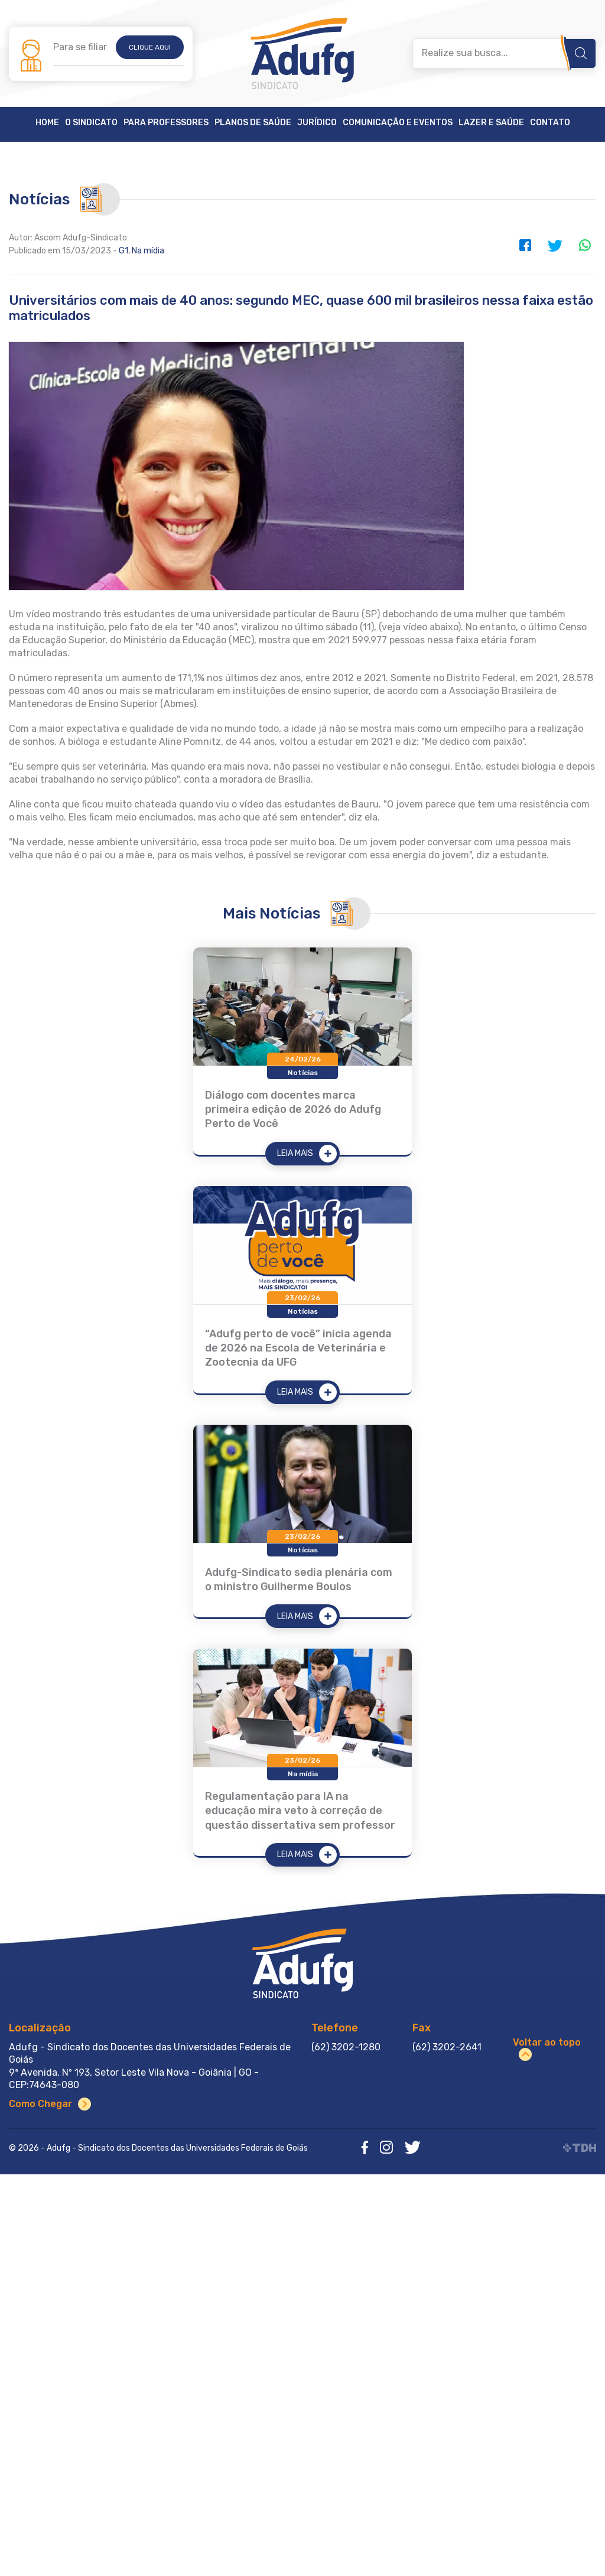  What do you see at coordinates (555, 245) in the screenshot?
I see `Twitter` at bounding box center [555, 245].